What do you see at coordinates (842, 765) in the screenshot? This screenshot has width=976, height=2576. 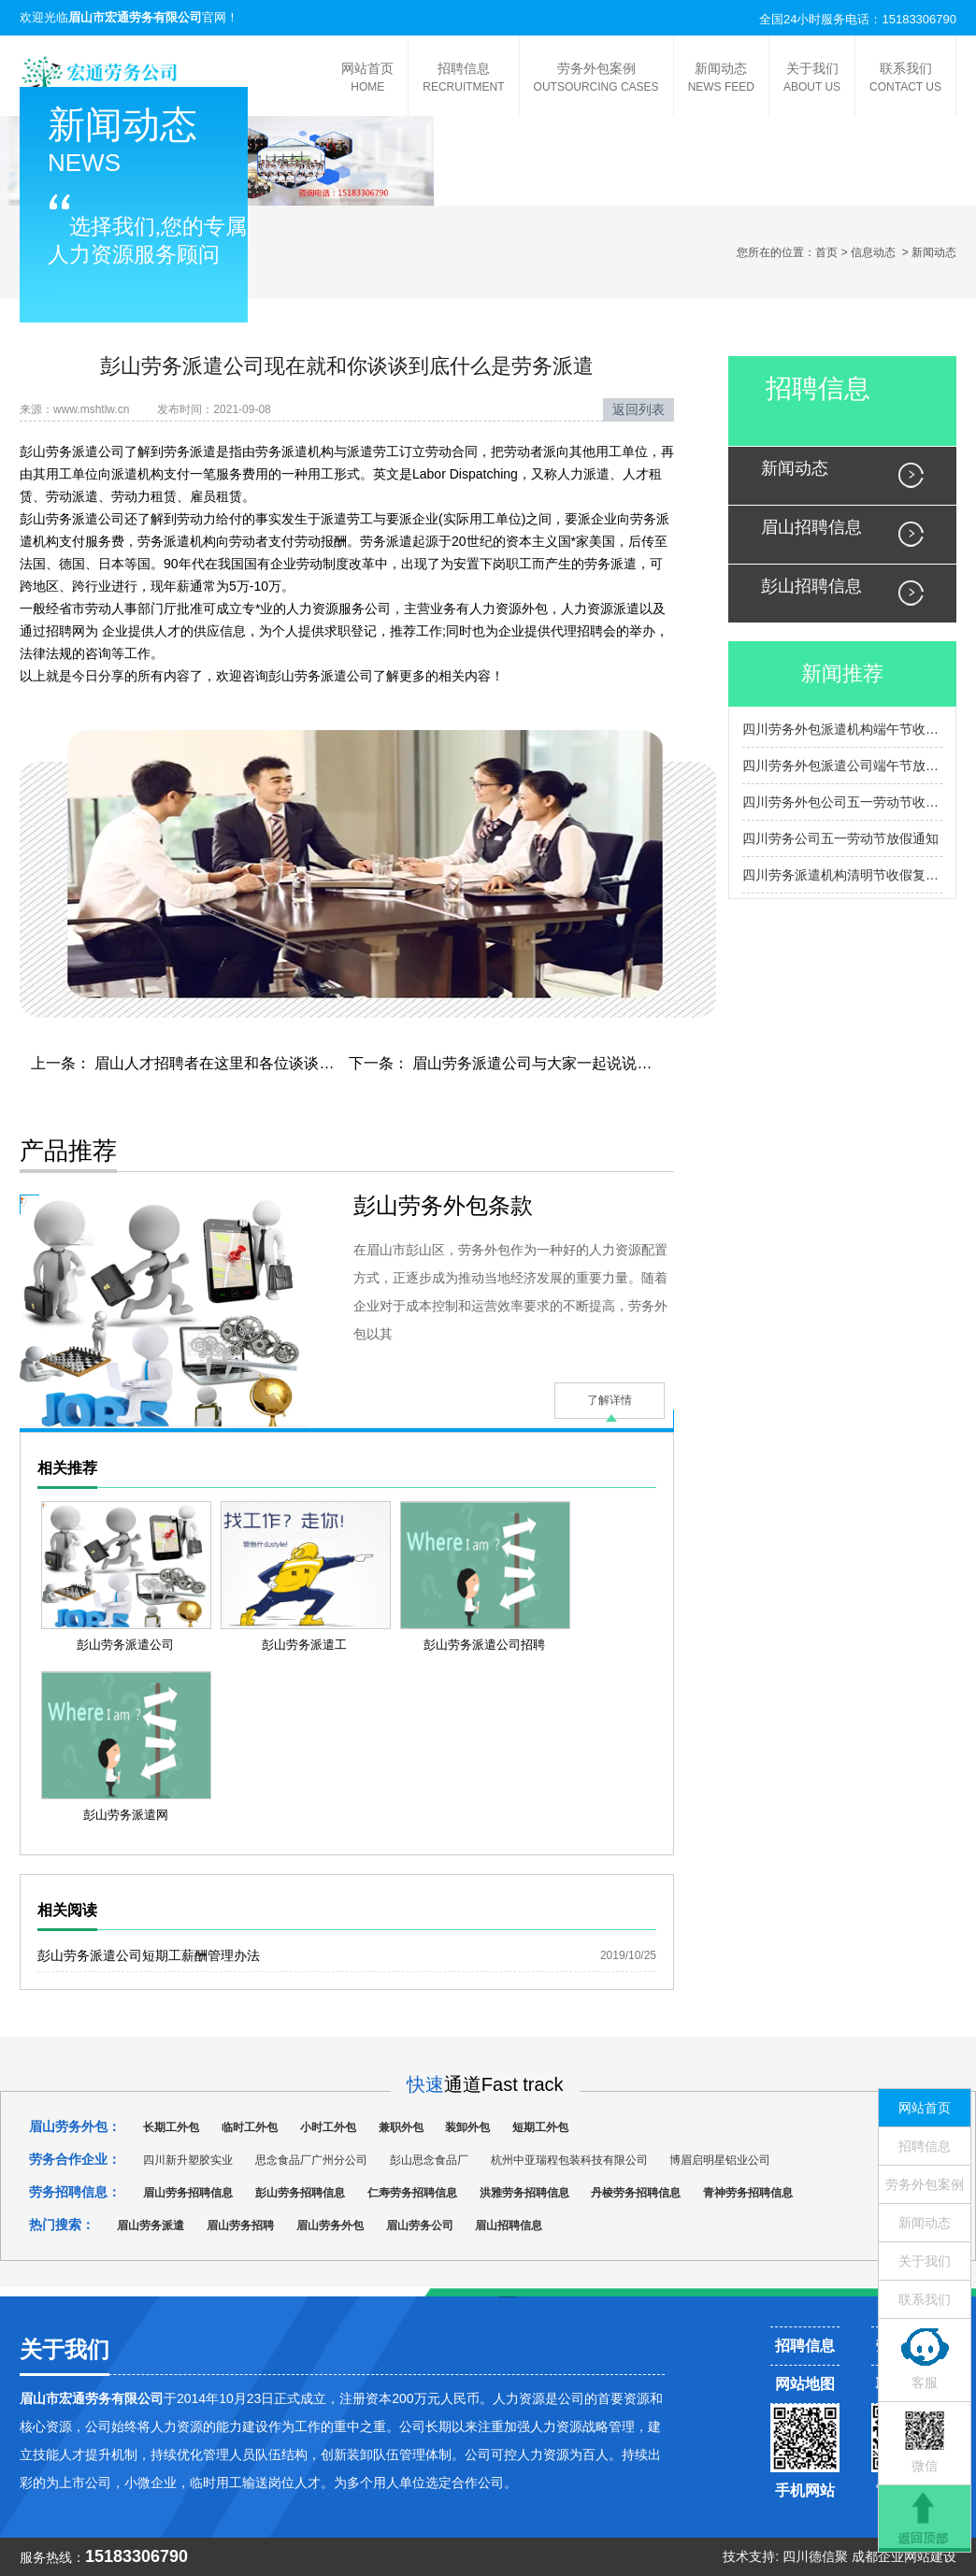 I see `四川劳务外包派遣公司端午节放假通知` at bounding box center [842, 765].